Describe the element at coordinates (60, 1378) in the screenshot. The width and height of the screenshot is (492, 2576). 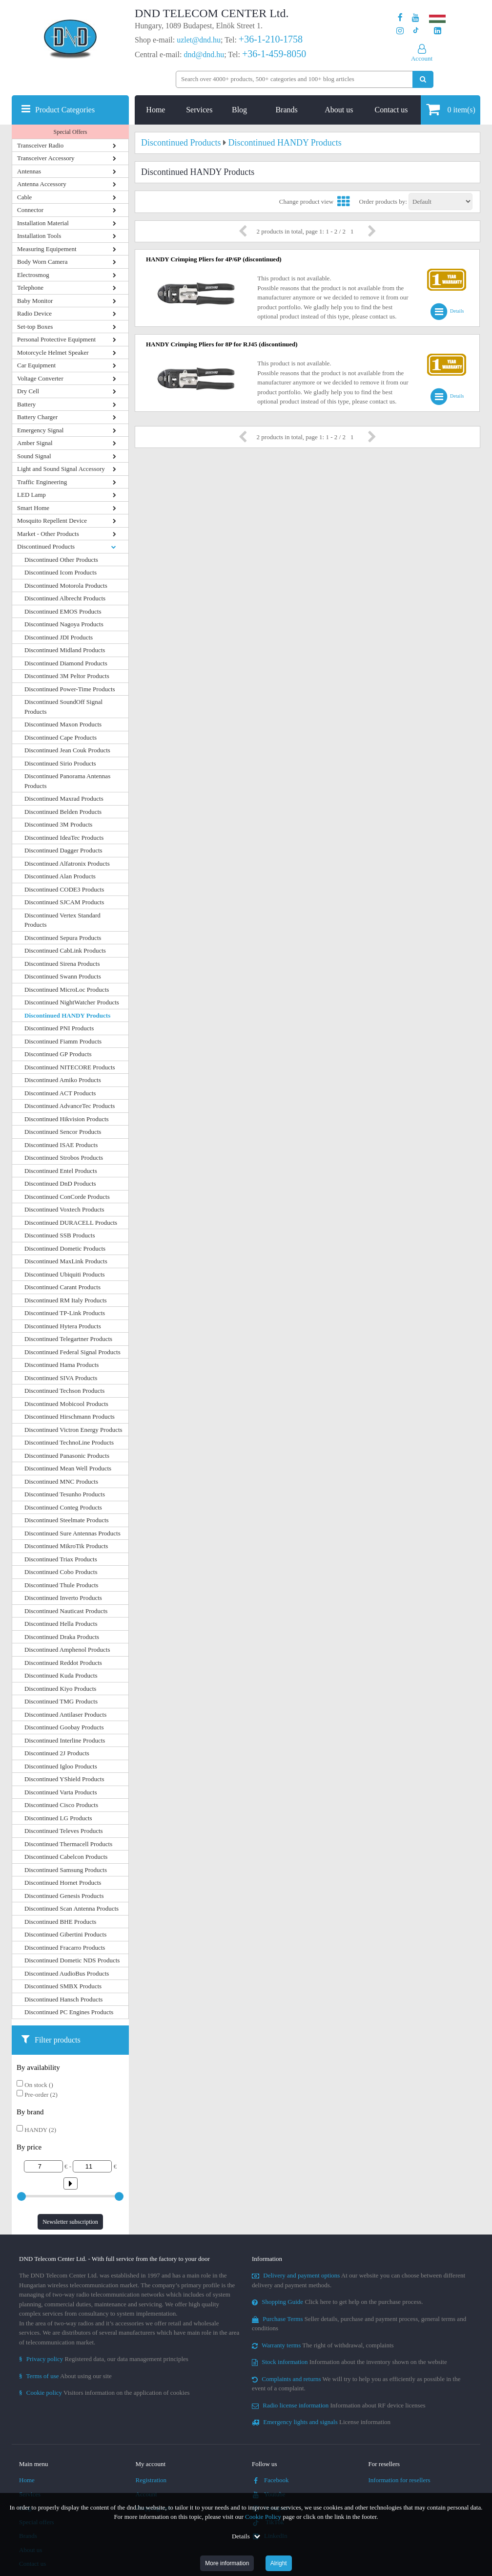
I see `Discontinued SIVA Products` at that location.